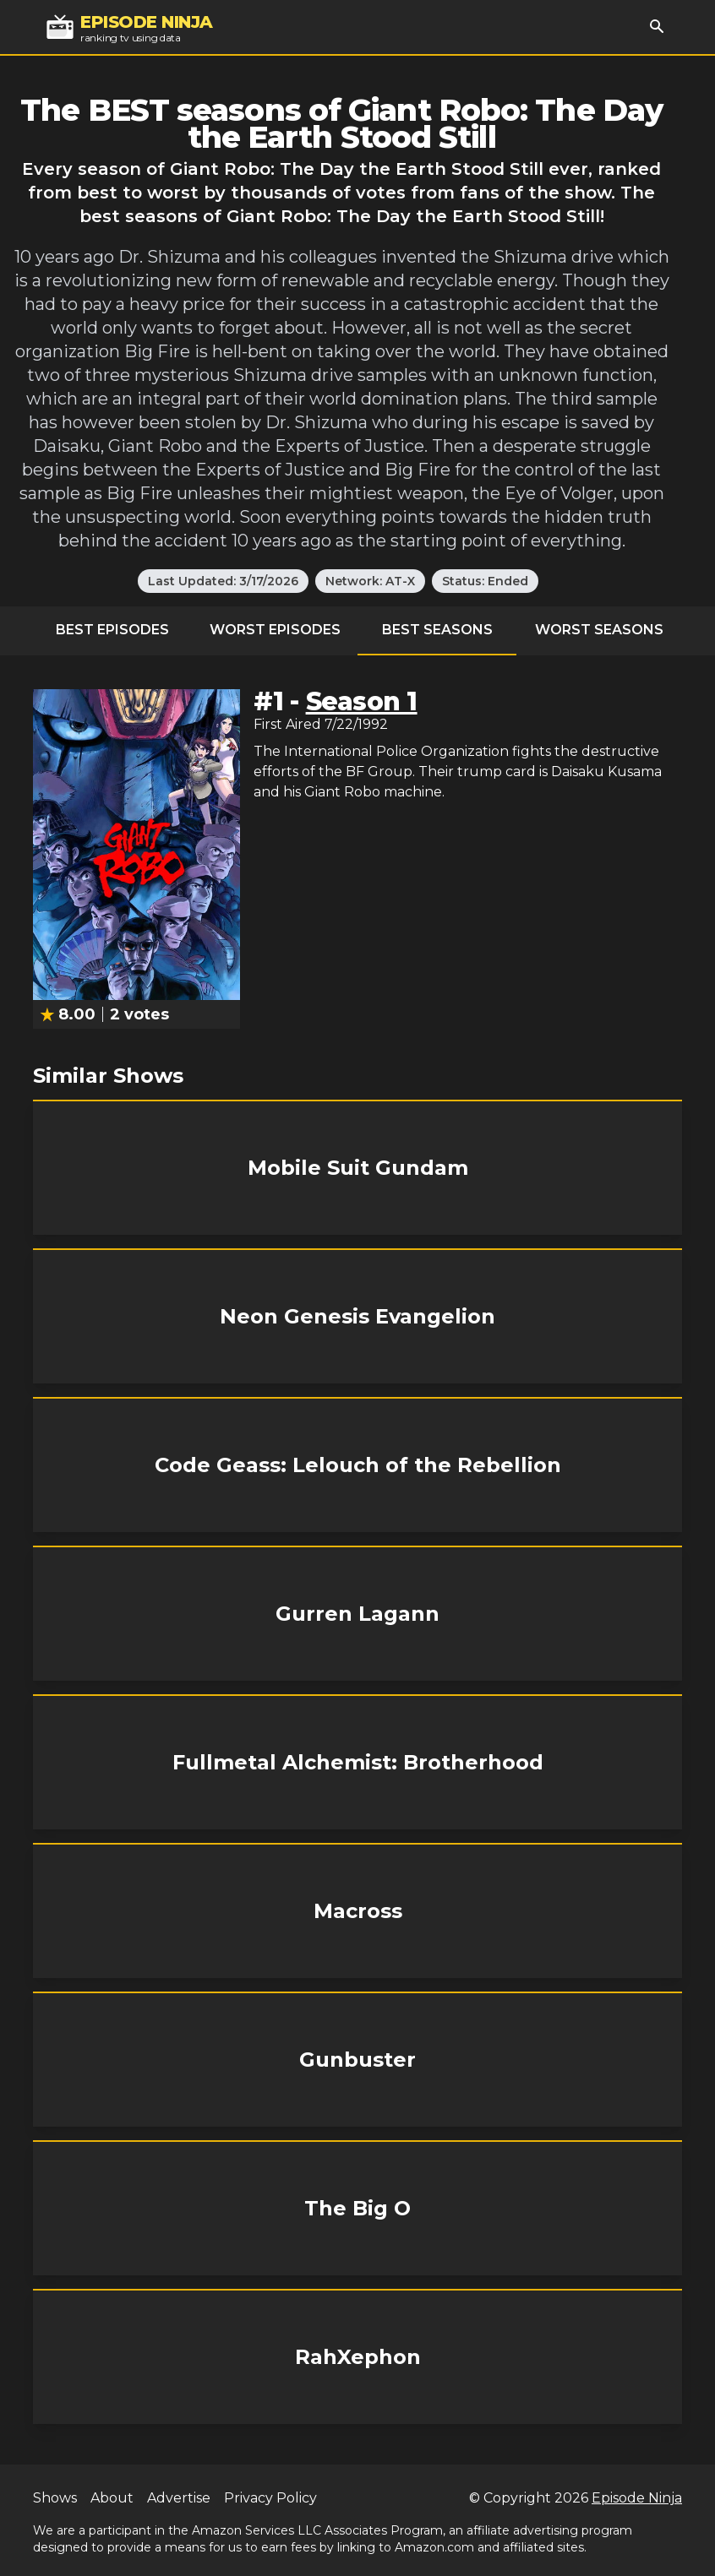  Describe the element at coordinates (275, 630) in the screenshot. I see `Worst Episodes` at that location.